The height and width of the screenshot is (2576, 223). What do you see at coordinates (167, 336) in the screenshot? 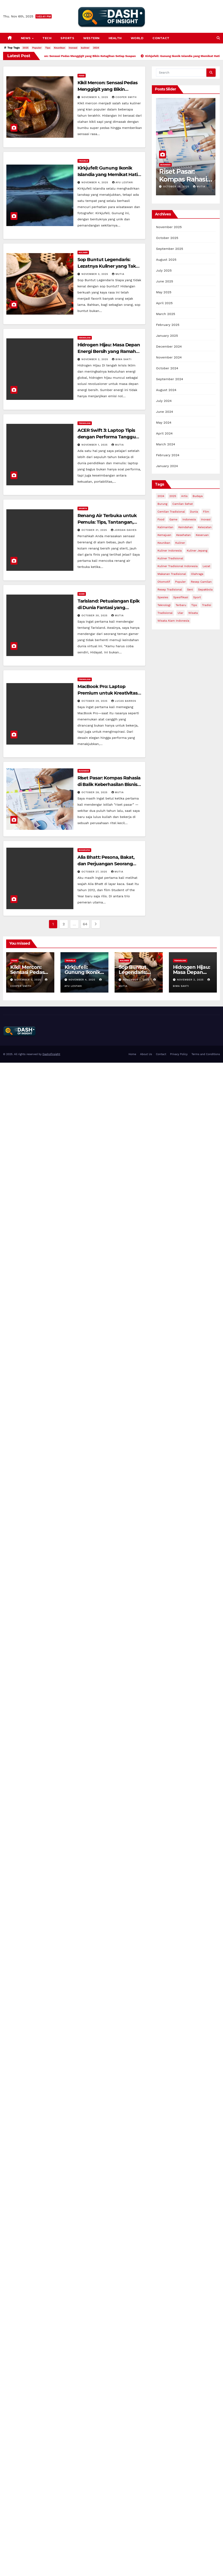
I see `January 2025` at bounding box center [167, 336].